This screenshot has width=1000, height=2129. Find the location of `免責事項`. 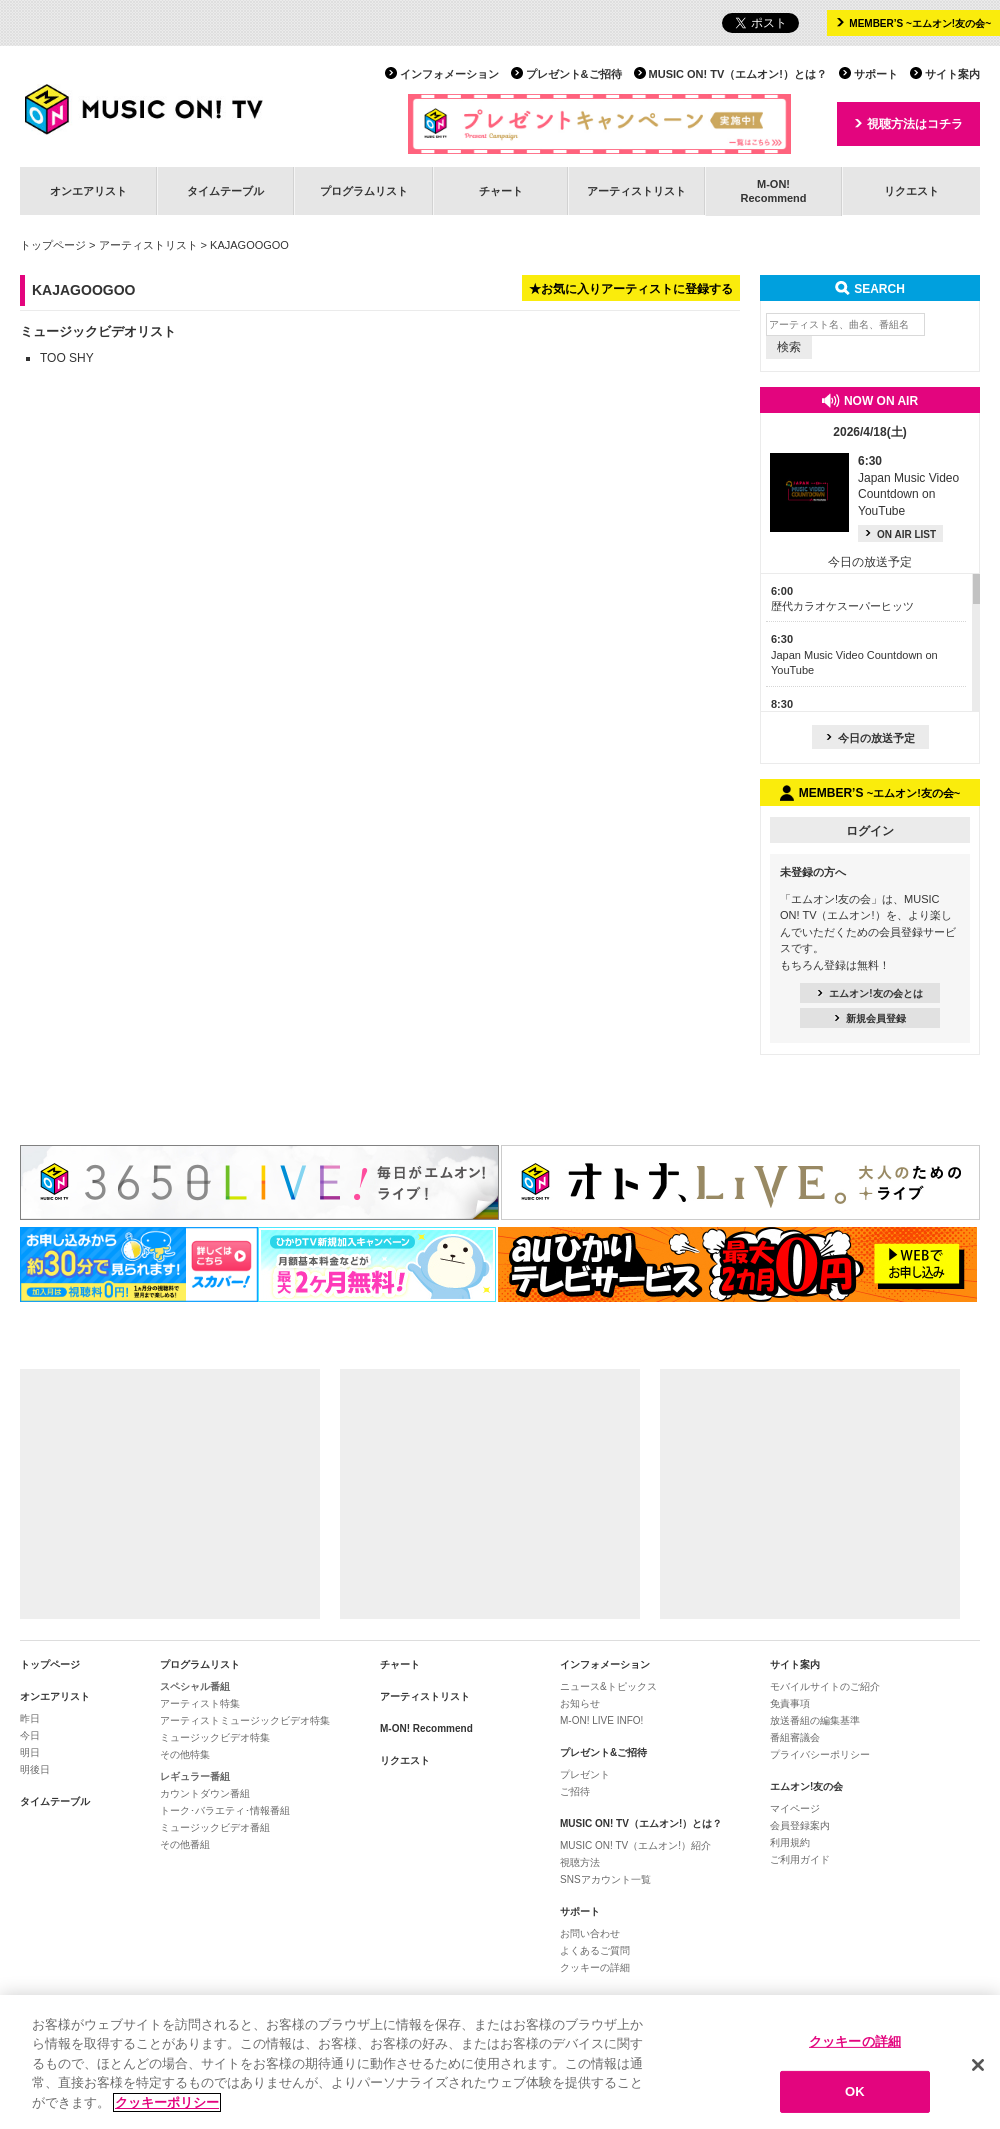

免責事項 is located at coordinates (790, 1703).